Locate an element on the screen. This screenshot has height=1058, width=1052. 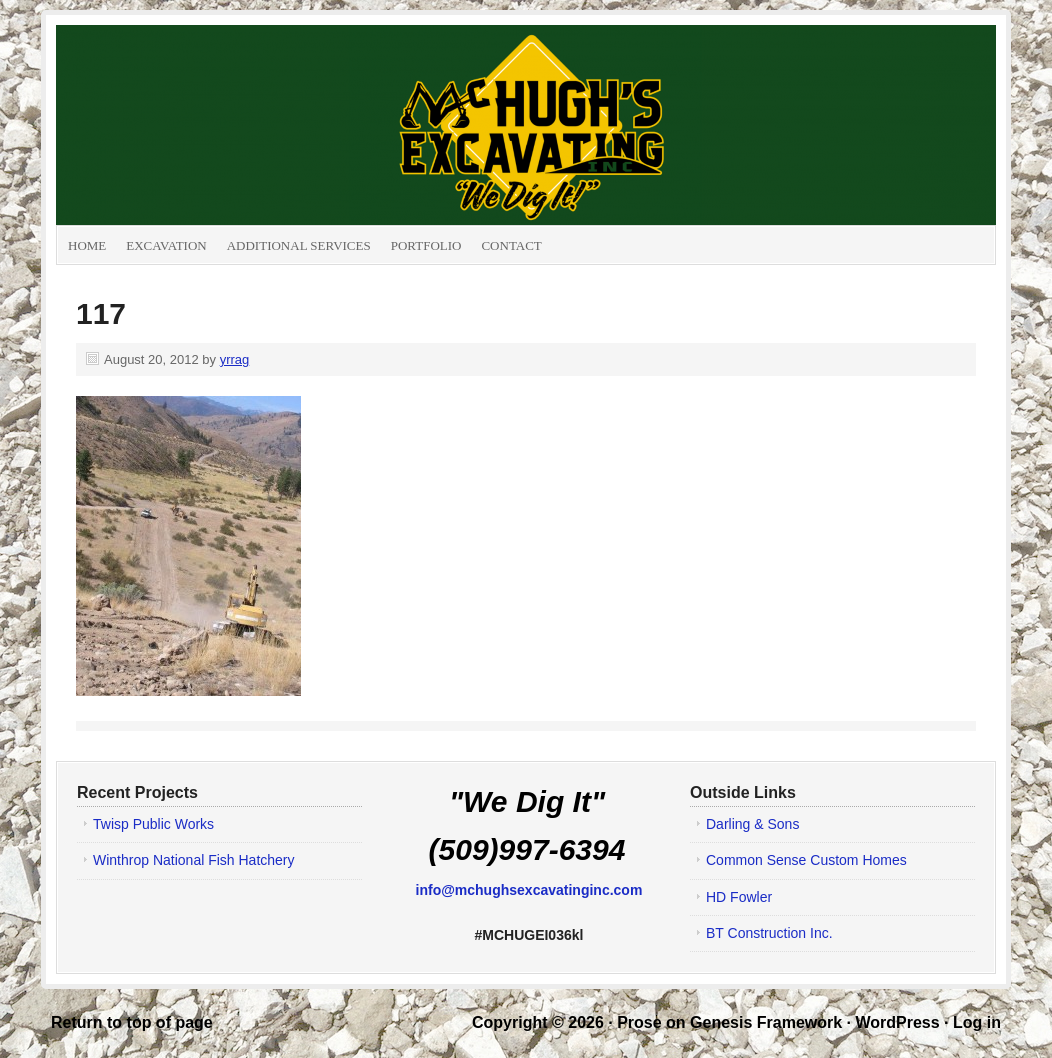
Common Sense Custom Homes is located at coordinates (806, 860).